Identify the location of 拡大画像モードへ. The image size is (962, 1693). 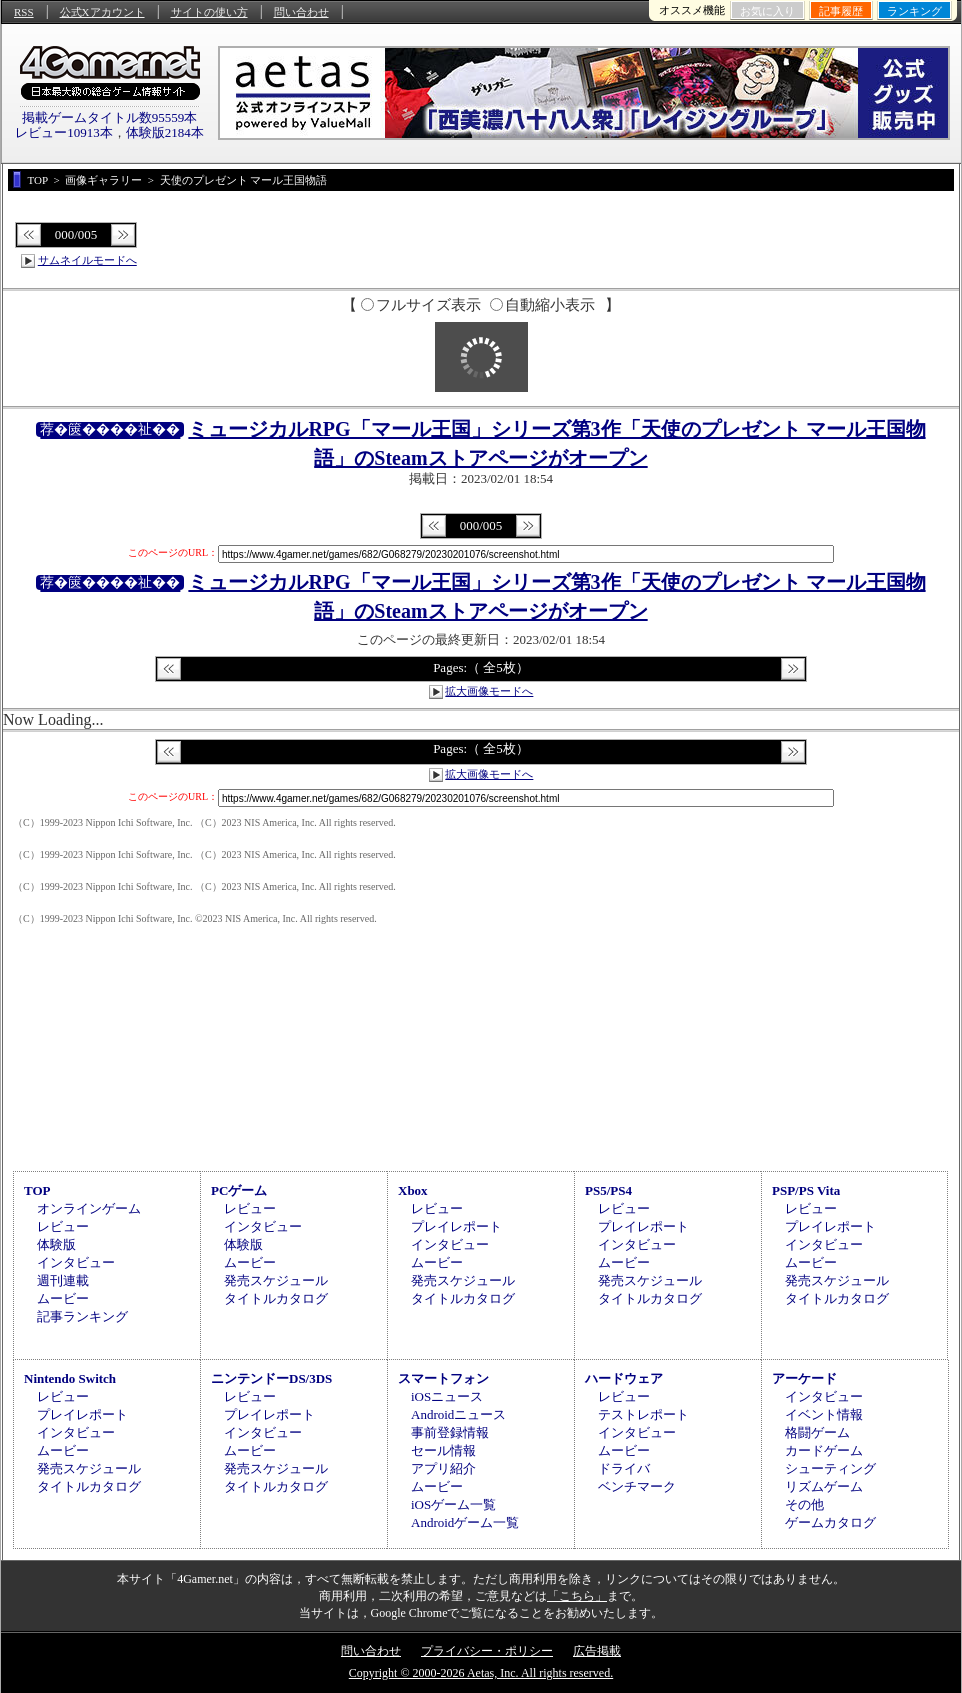
(489, 691).